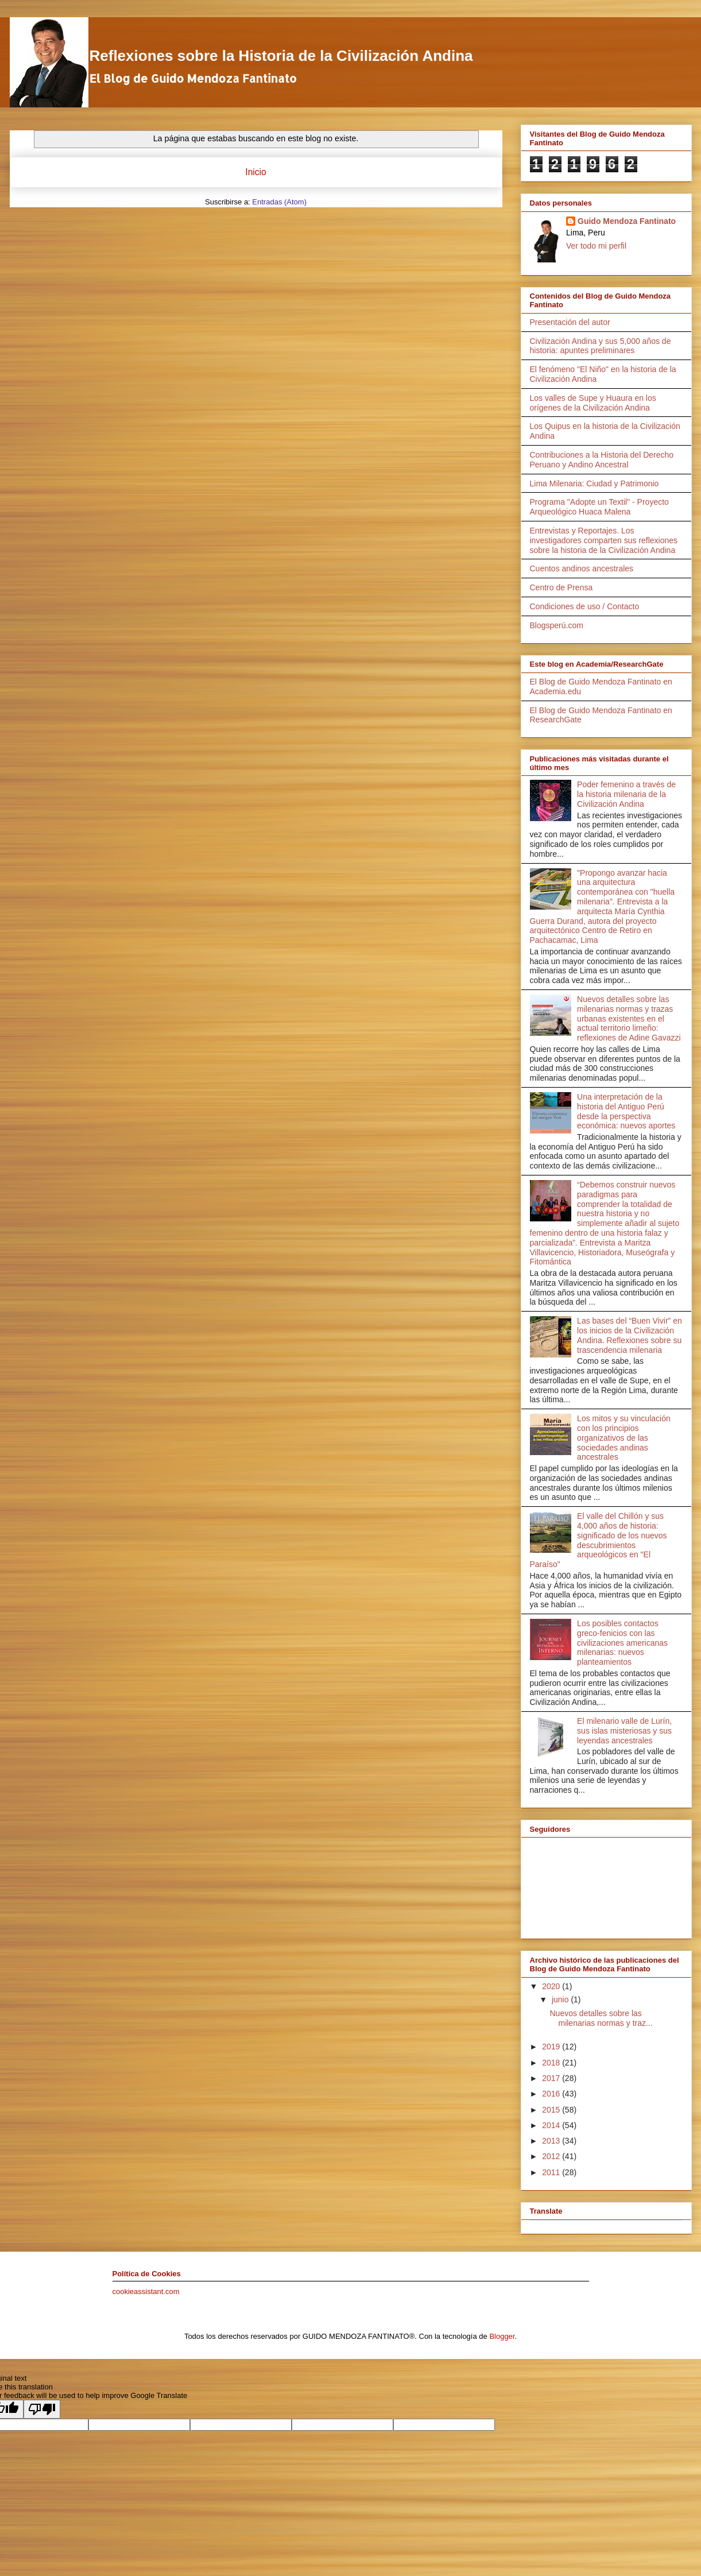 The height and width of the screenshot is (2576, 701). What do you see at coordinates (146, 2291) in the screenshot?
I see `cookieassistant.com` at bounding box center [146, 2291].